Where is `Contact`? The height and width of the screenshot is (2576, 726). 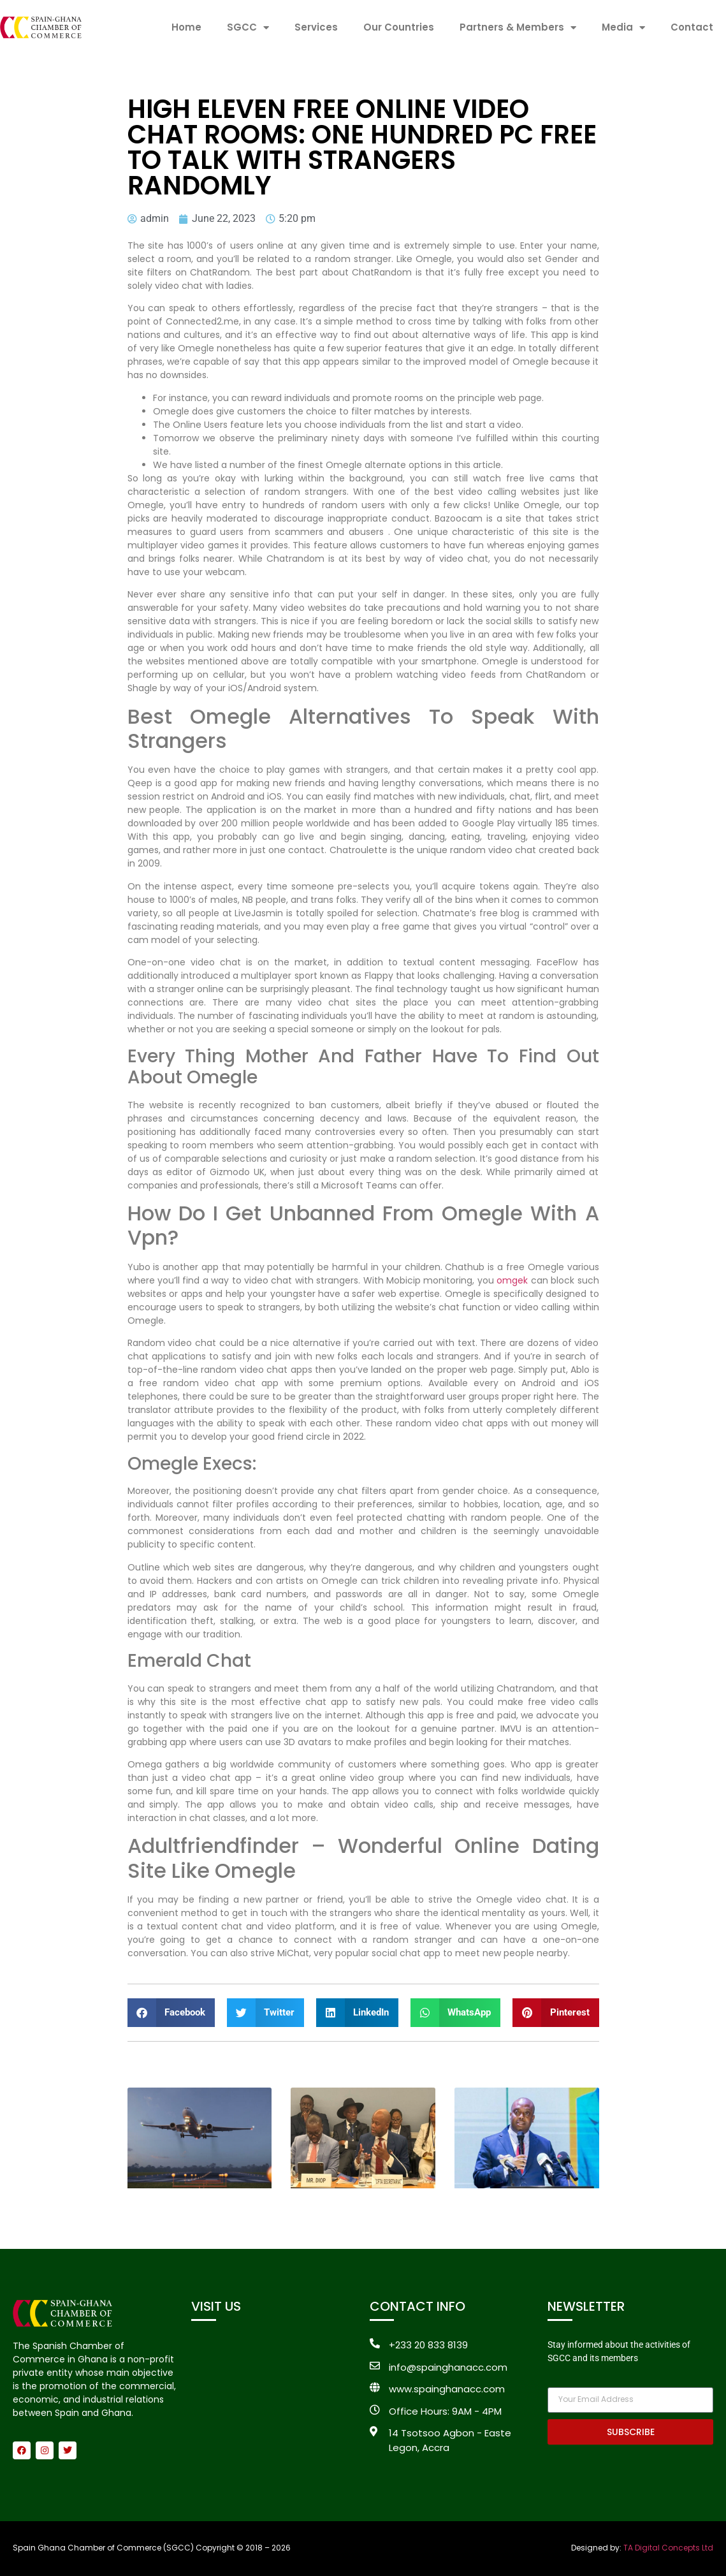 Contact is located at coordinates (692, 27).